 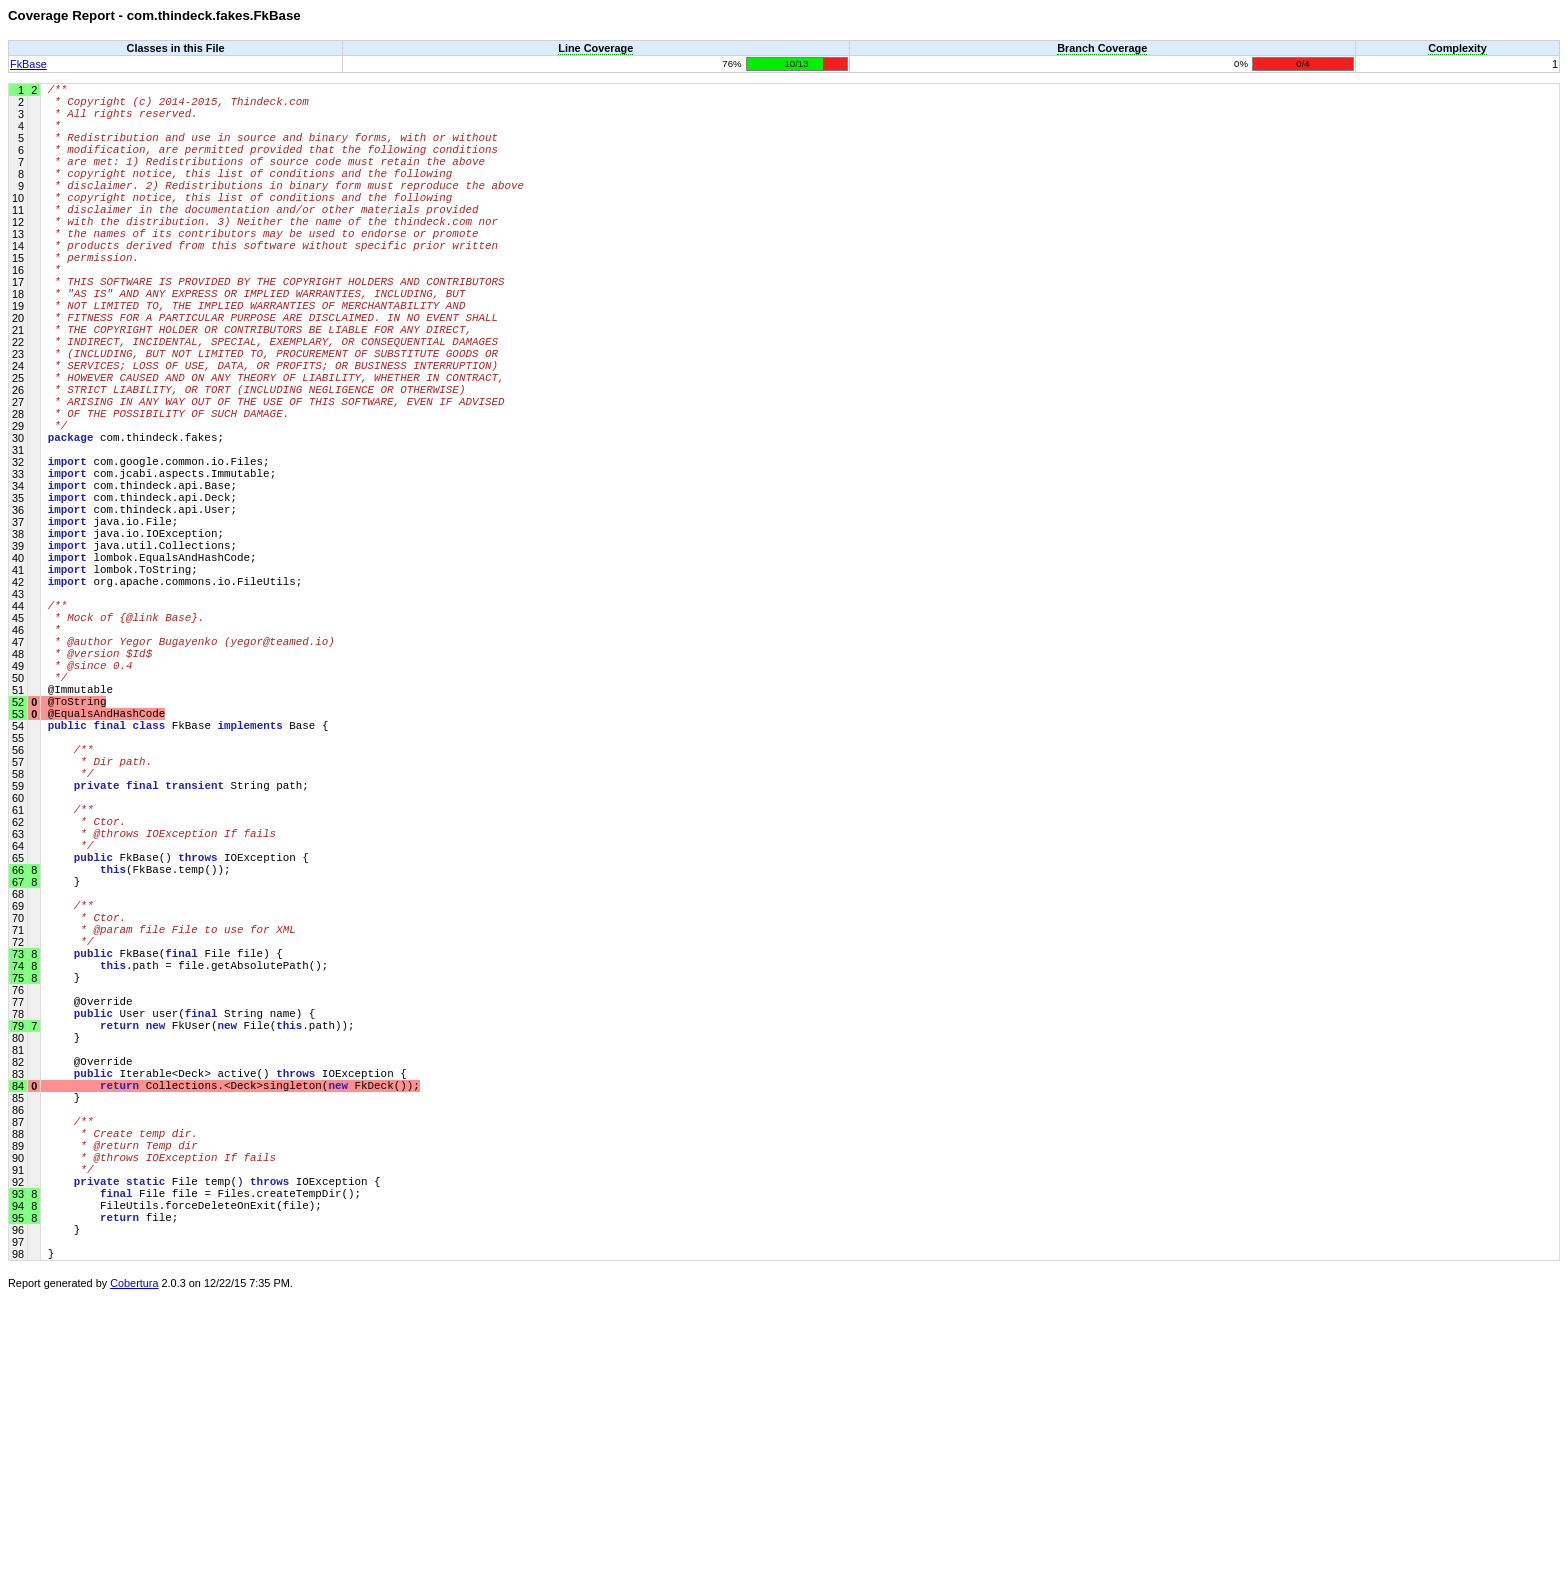 What do you see at coordinates (106, 871) in the screenshot?
I see `@EqualsAndHashCode` at bounding box center [106, 871].